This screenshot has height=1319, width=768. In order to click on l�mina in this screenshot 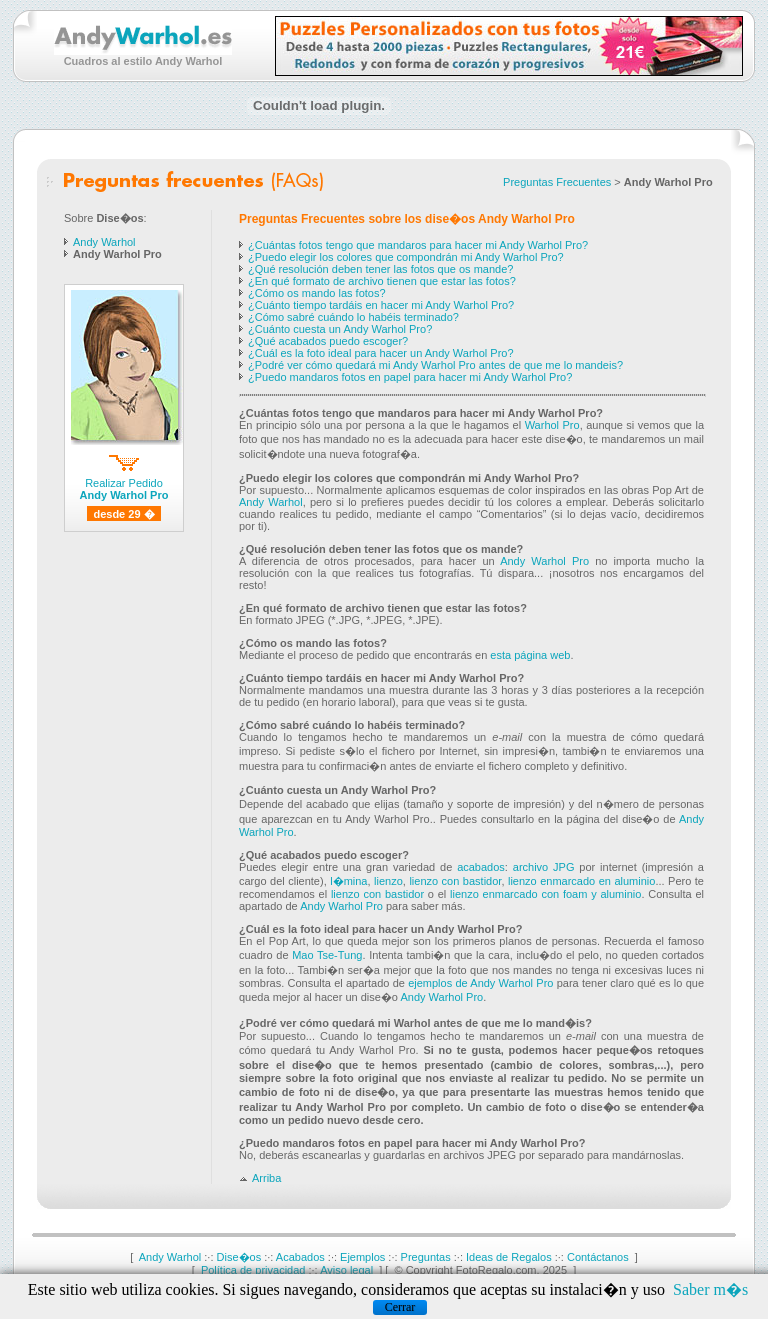, I will do `click(348, 881)`.